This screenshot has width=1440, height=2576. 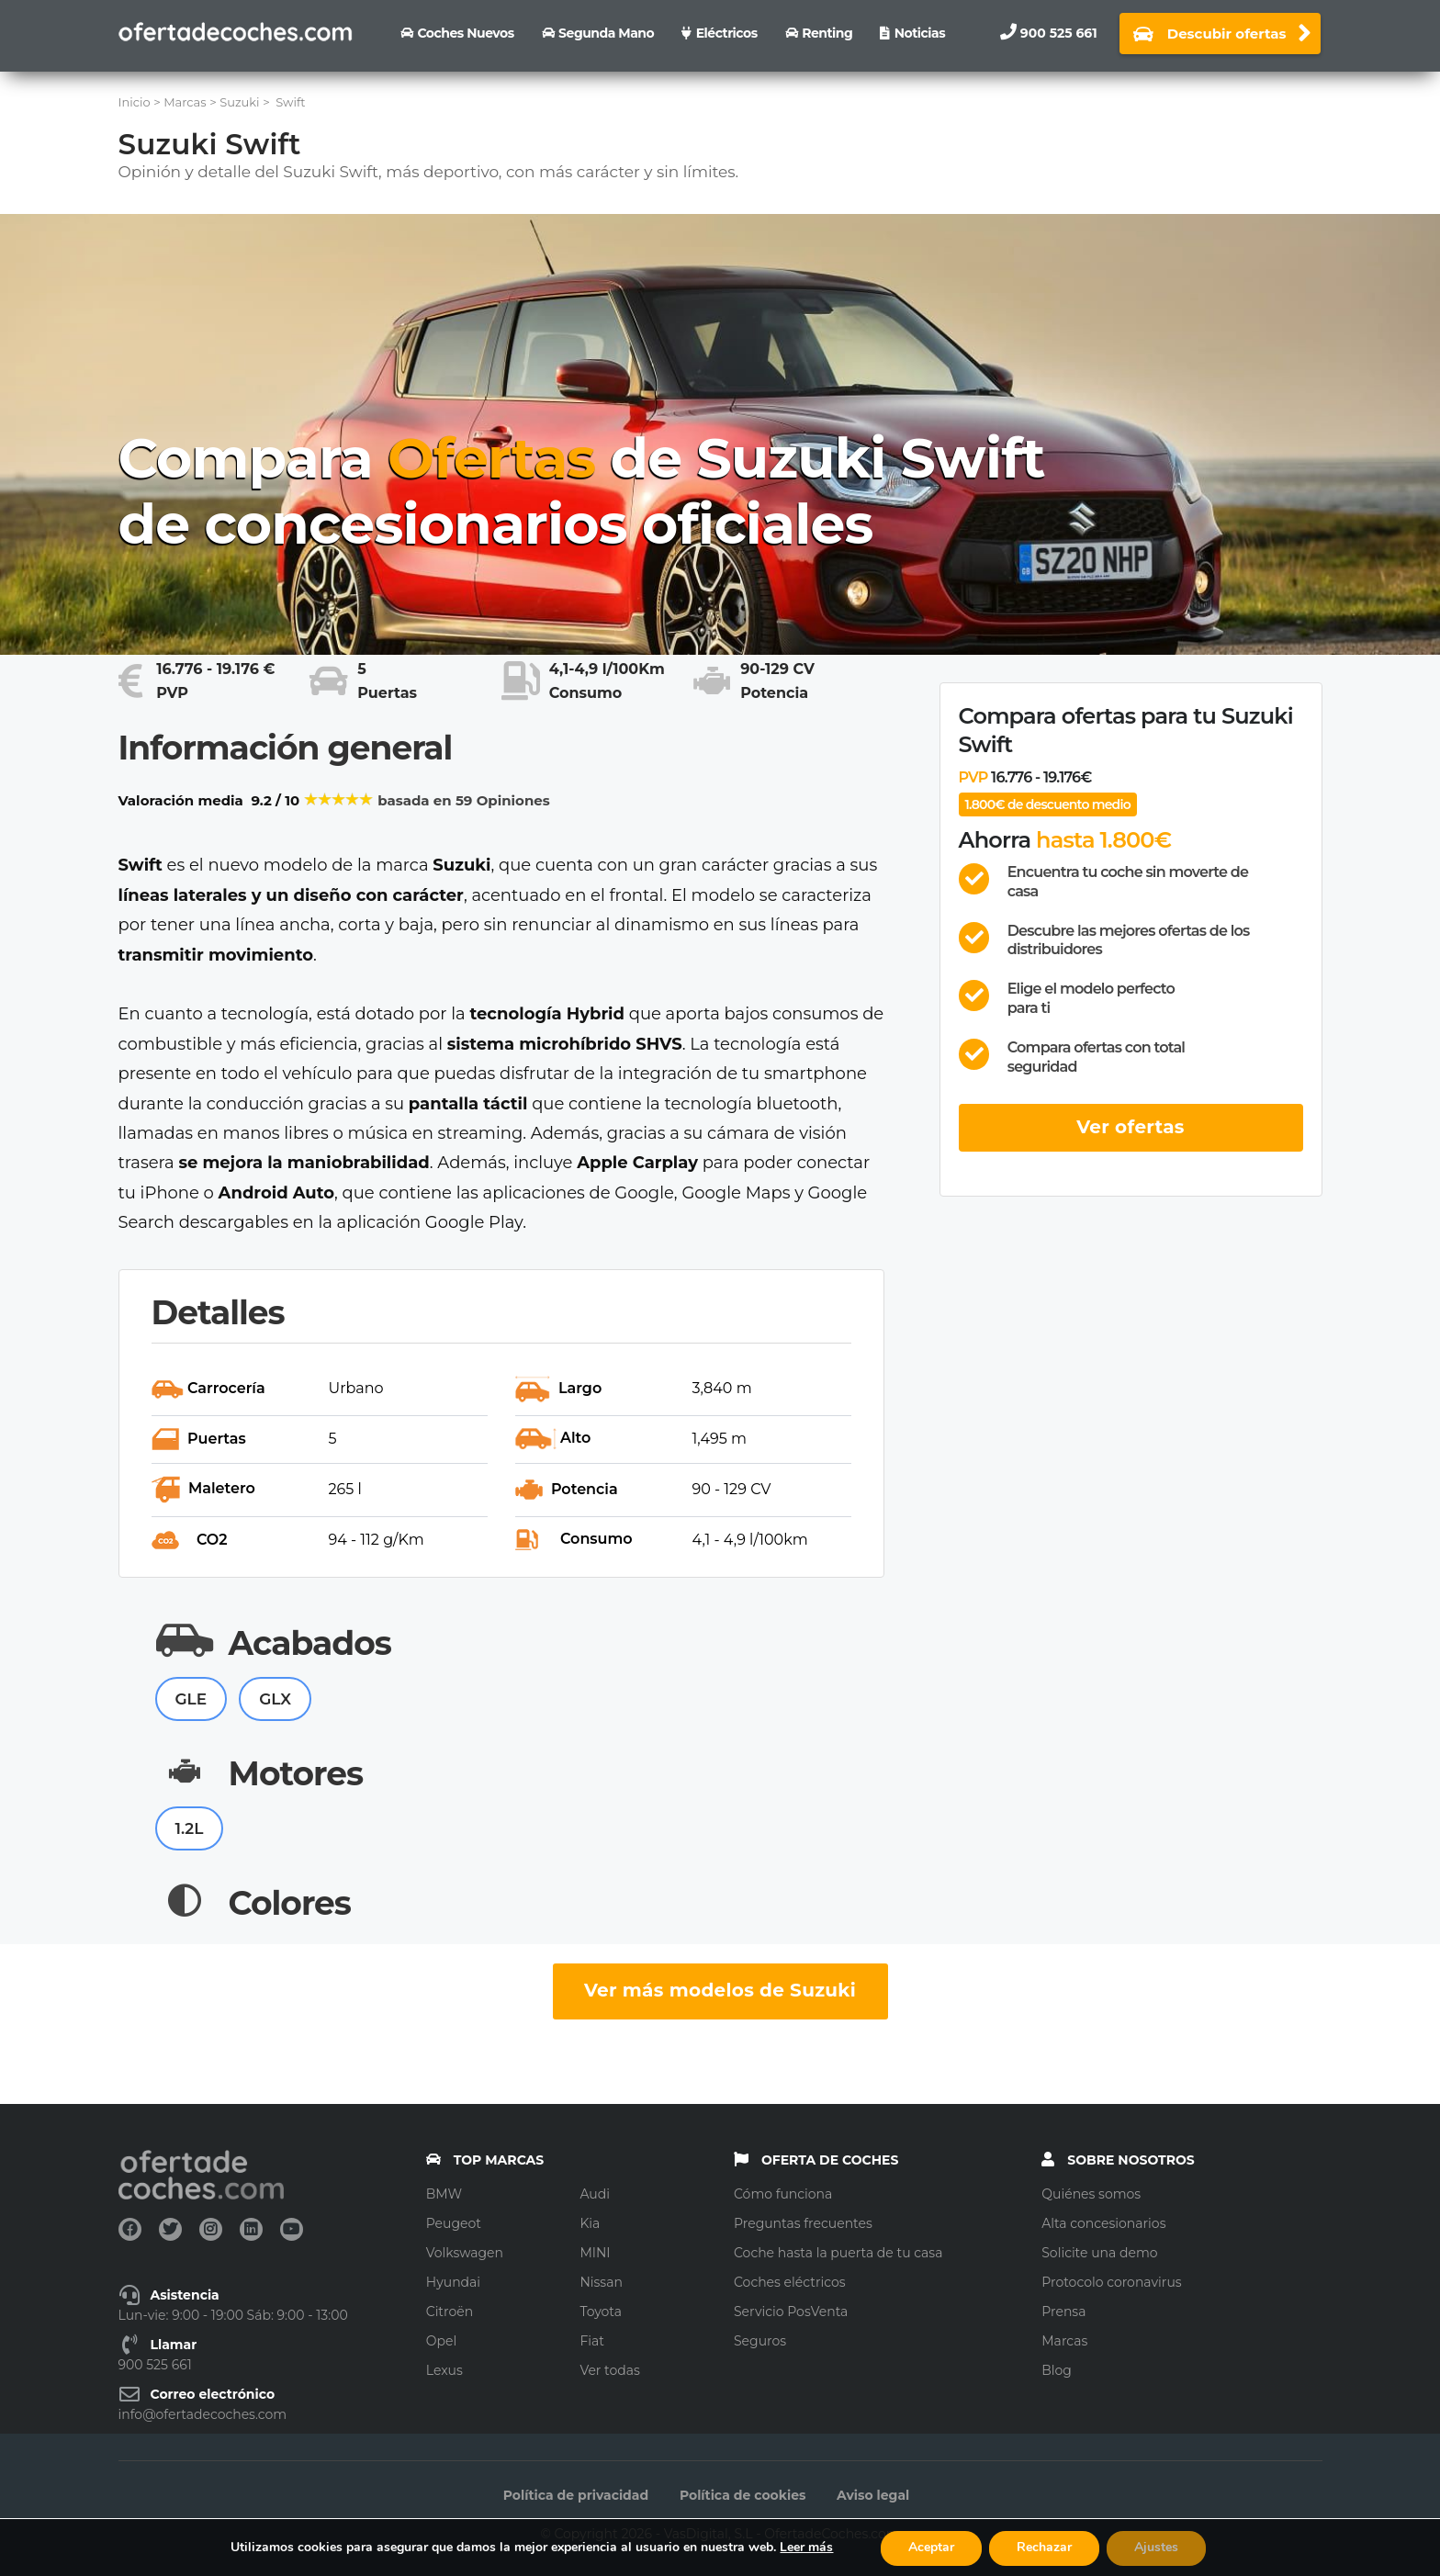 What do you see at coordinates (444, 2370) in the screenshot?
I see `Lexus` at bounding box center [444, 2370].